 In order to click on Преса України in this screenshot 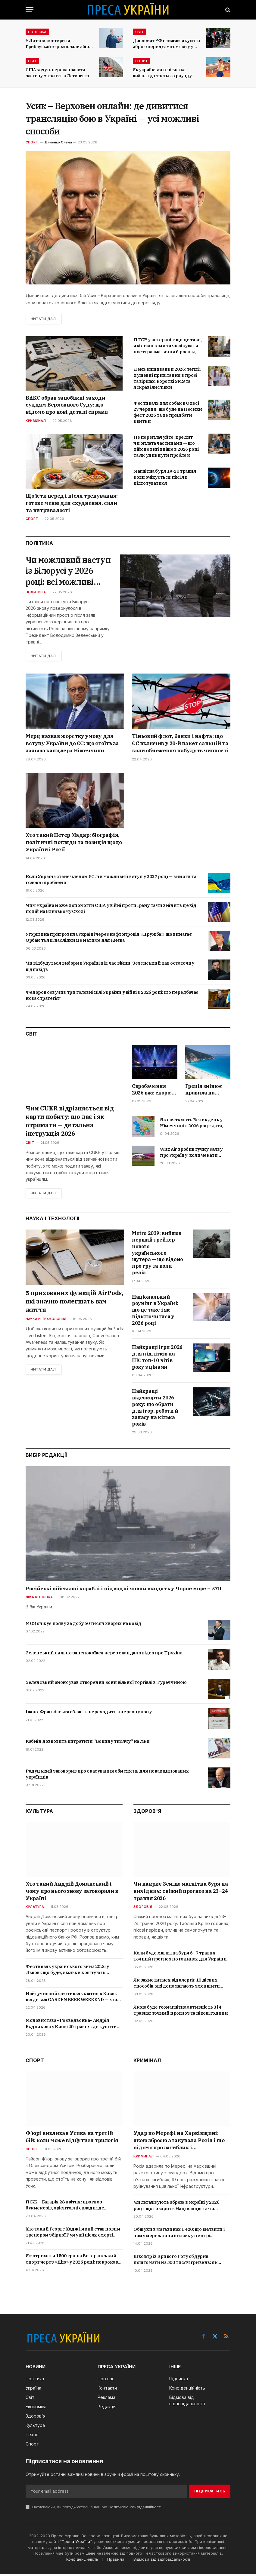, I will do `click(76, 2543)`.